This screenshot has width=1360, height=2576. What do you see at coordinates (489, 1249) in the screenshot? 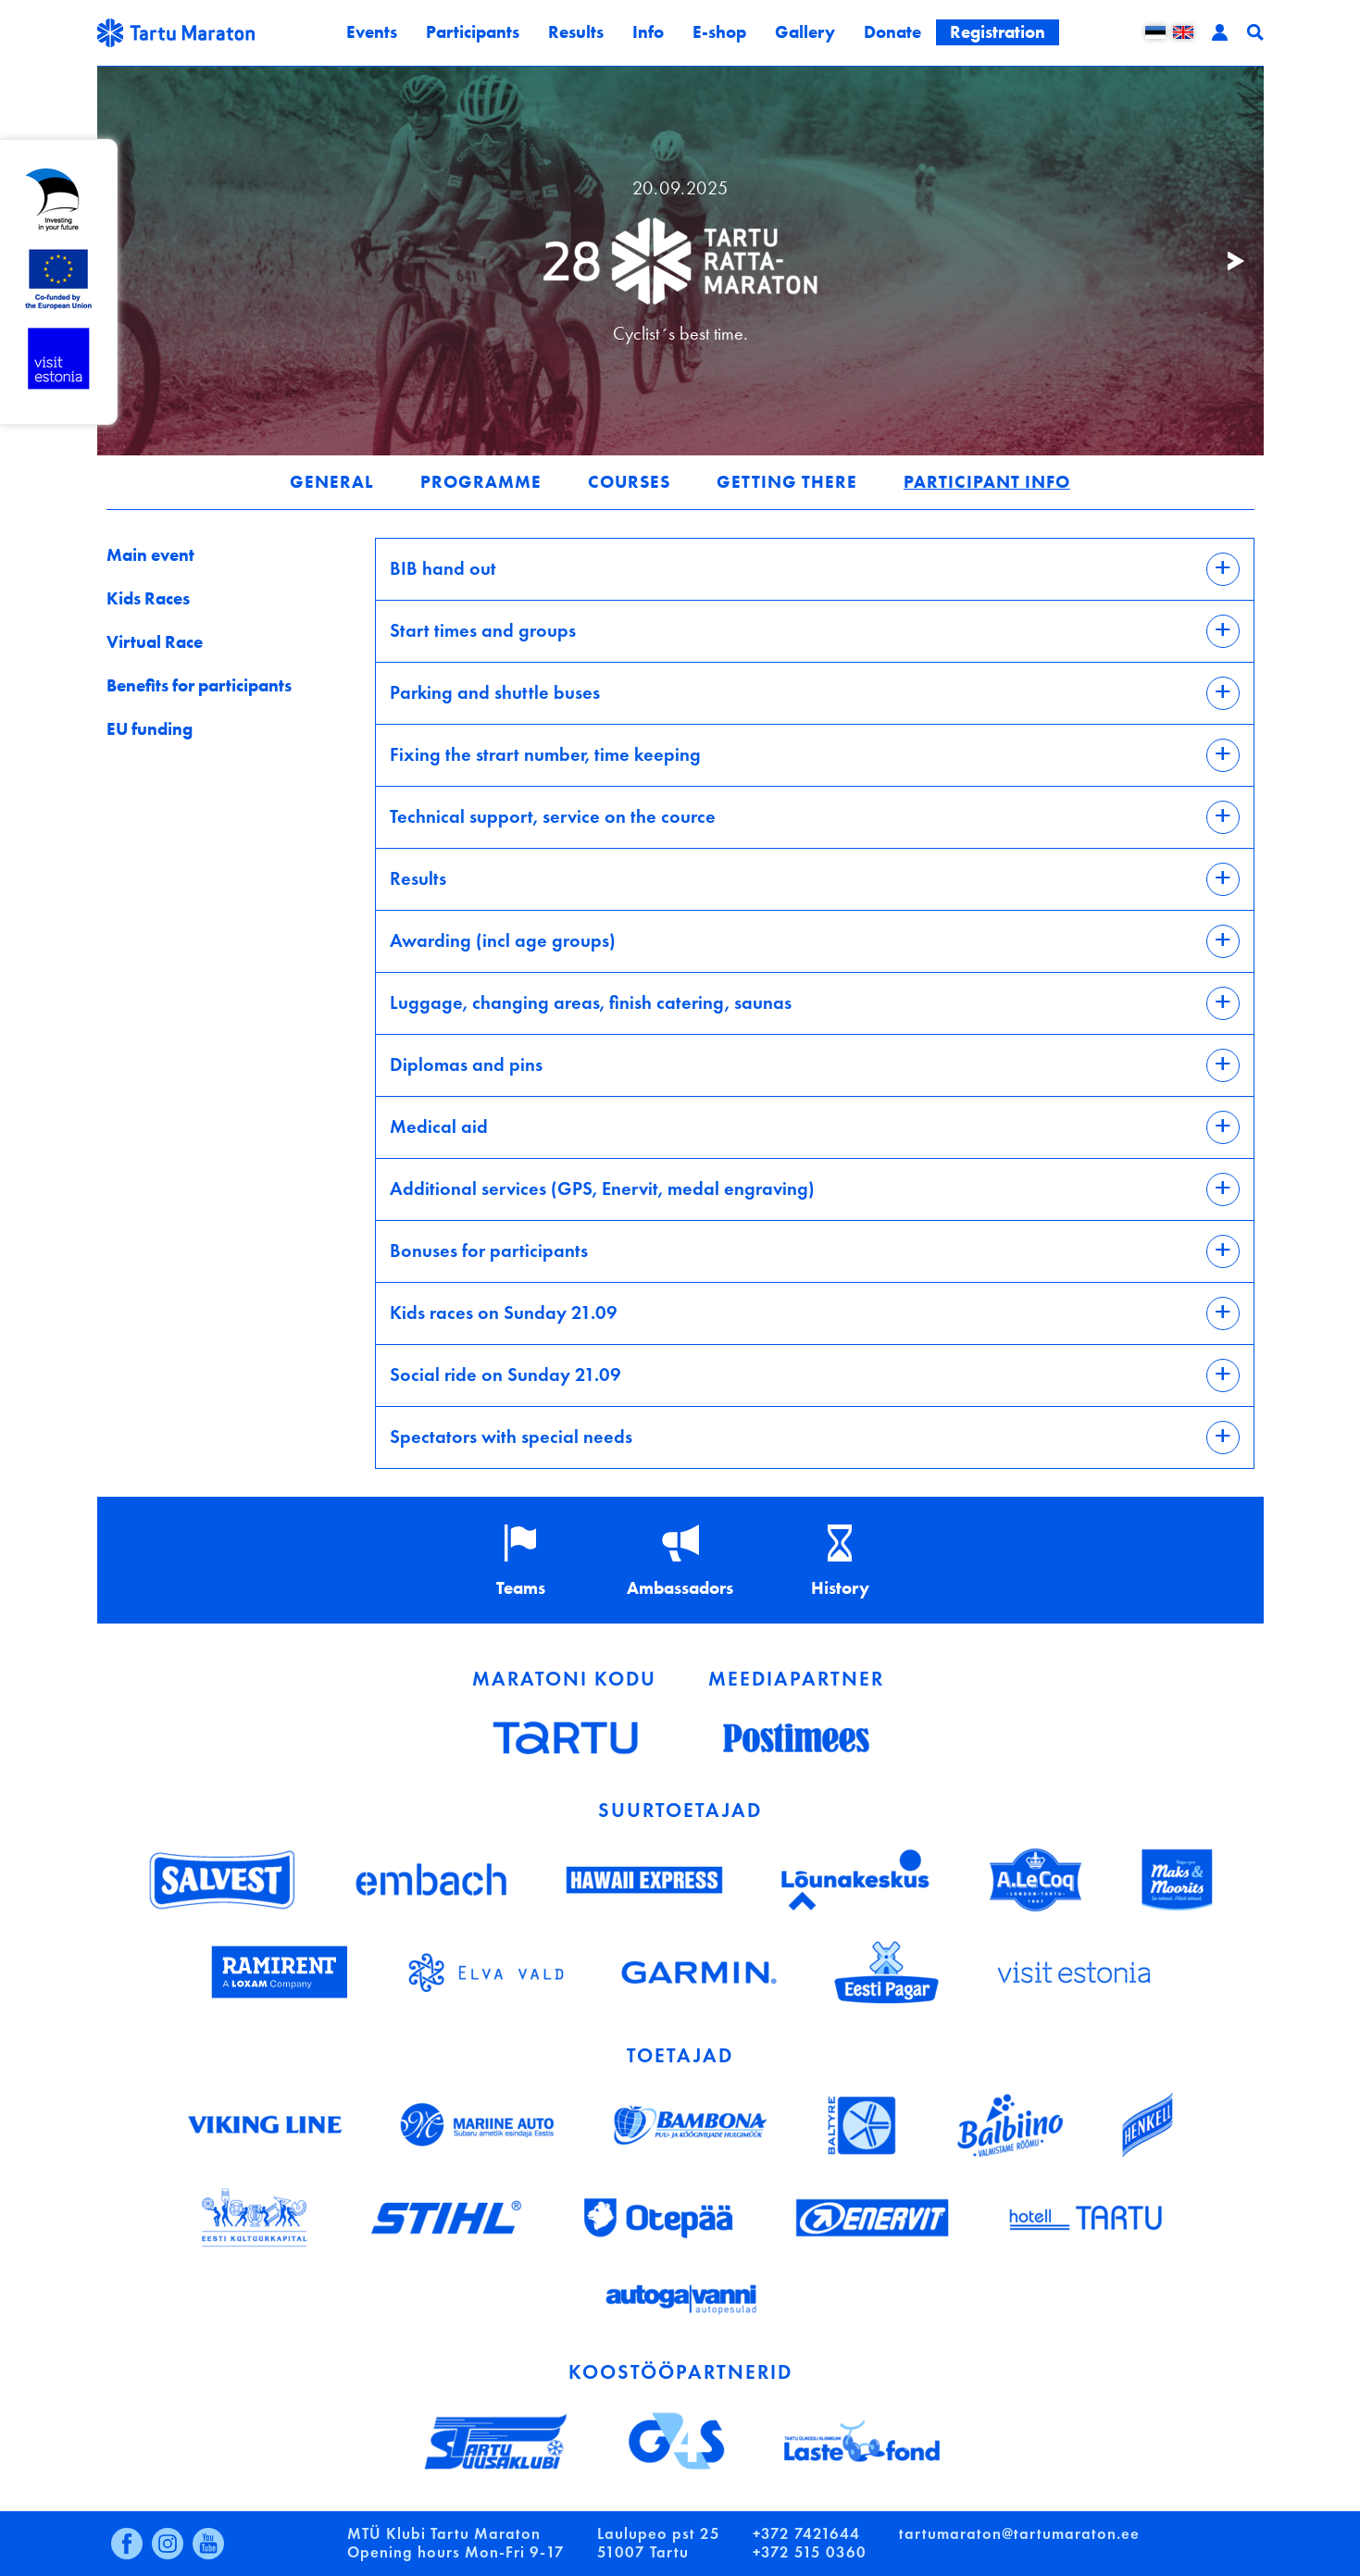
I see `Bonuses for participants` at bounding box center [489, 1249].